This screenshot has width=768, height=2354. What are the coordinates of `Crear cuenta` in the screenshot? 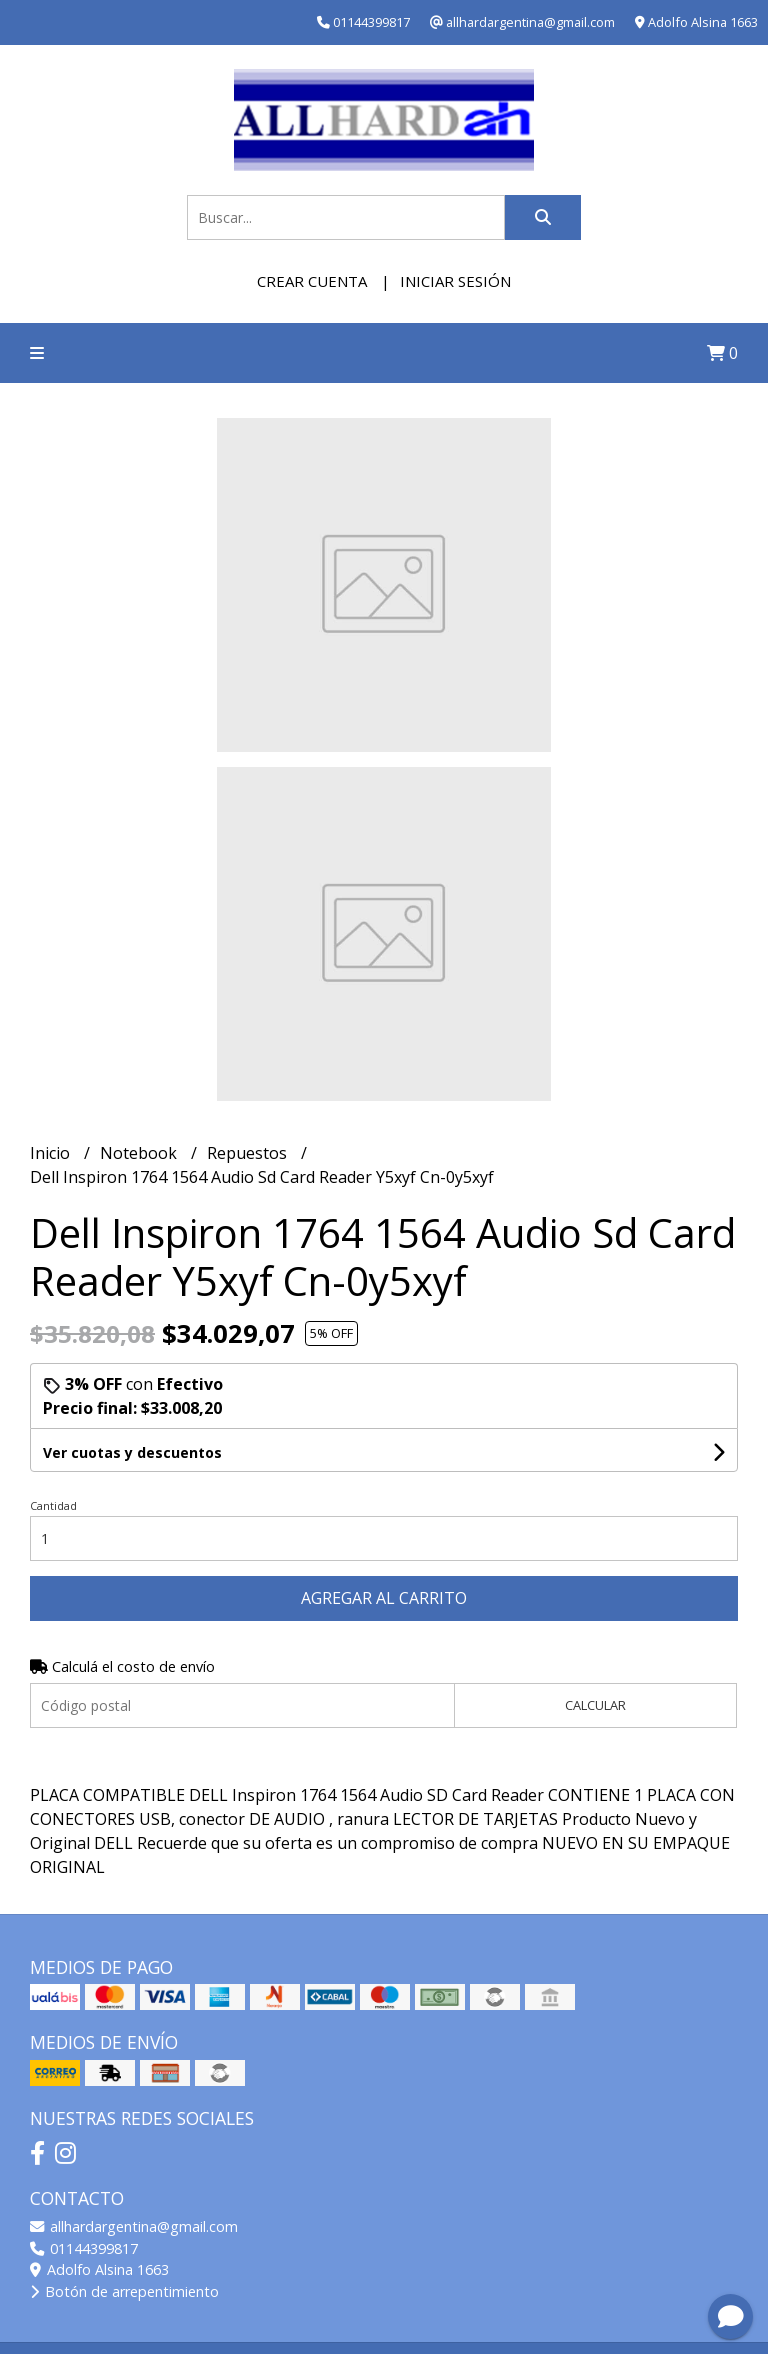 It's located at (312, 281).